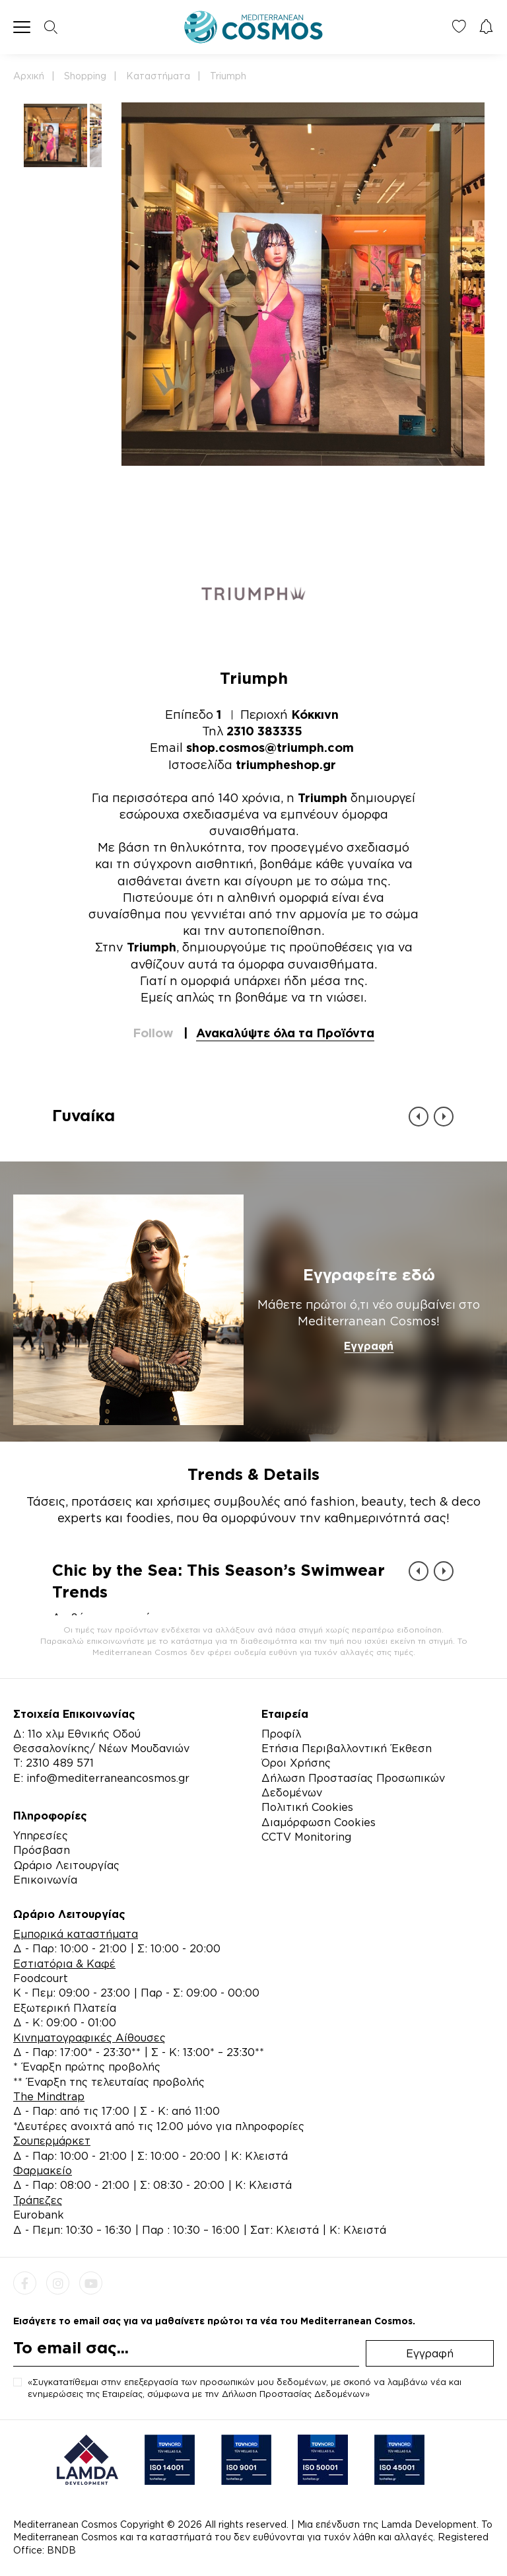 The image size is (507, 2576). What do you see at coordinates (45, 1880) in the screenshot?
I see `Επικοινωνία` at bounding box center [45, 1880].